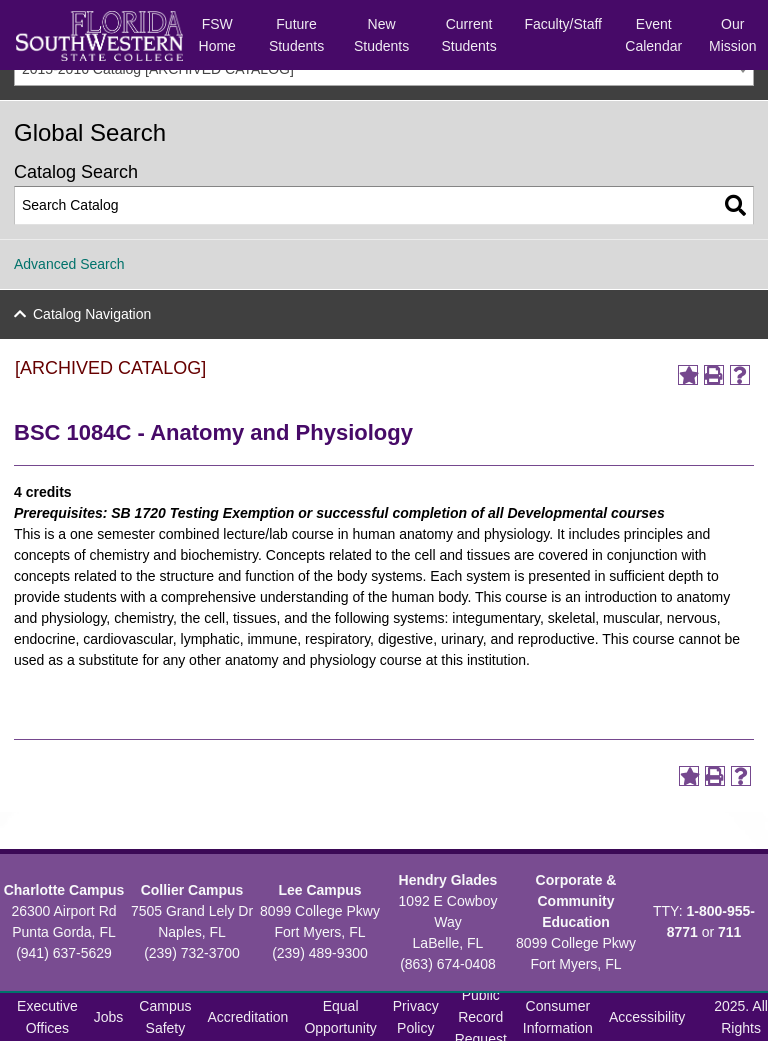 This screenshot has height=1041, width=768. What do you see at coordinates (109, 1017) in the screenshot?
I see `Jobs` at bounding box center [109, 1017].